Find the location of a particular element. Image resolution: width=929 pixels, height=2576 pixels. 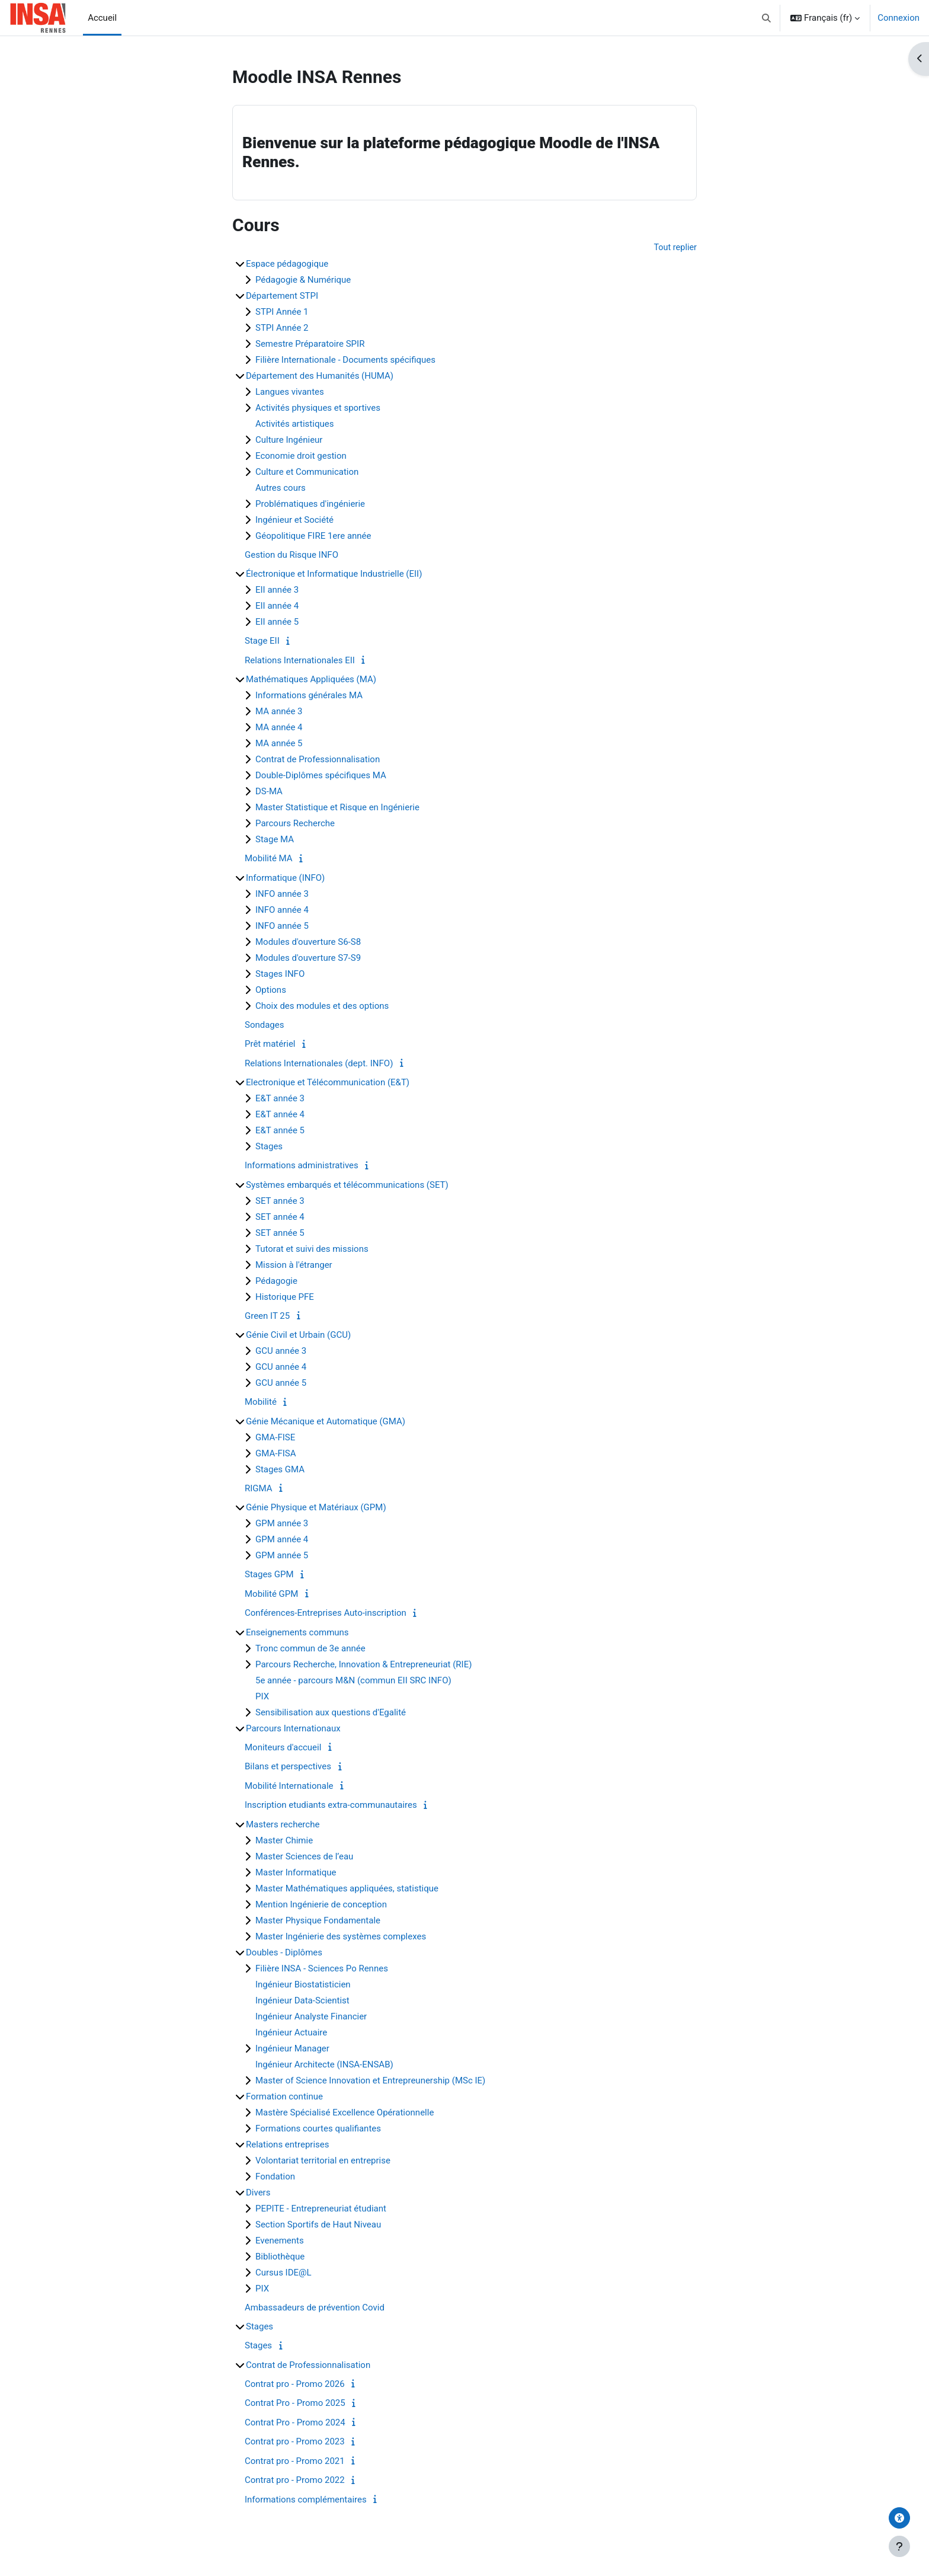

Enseignements communs is located at coordinates (297, 1633).